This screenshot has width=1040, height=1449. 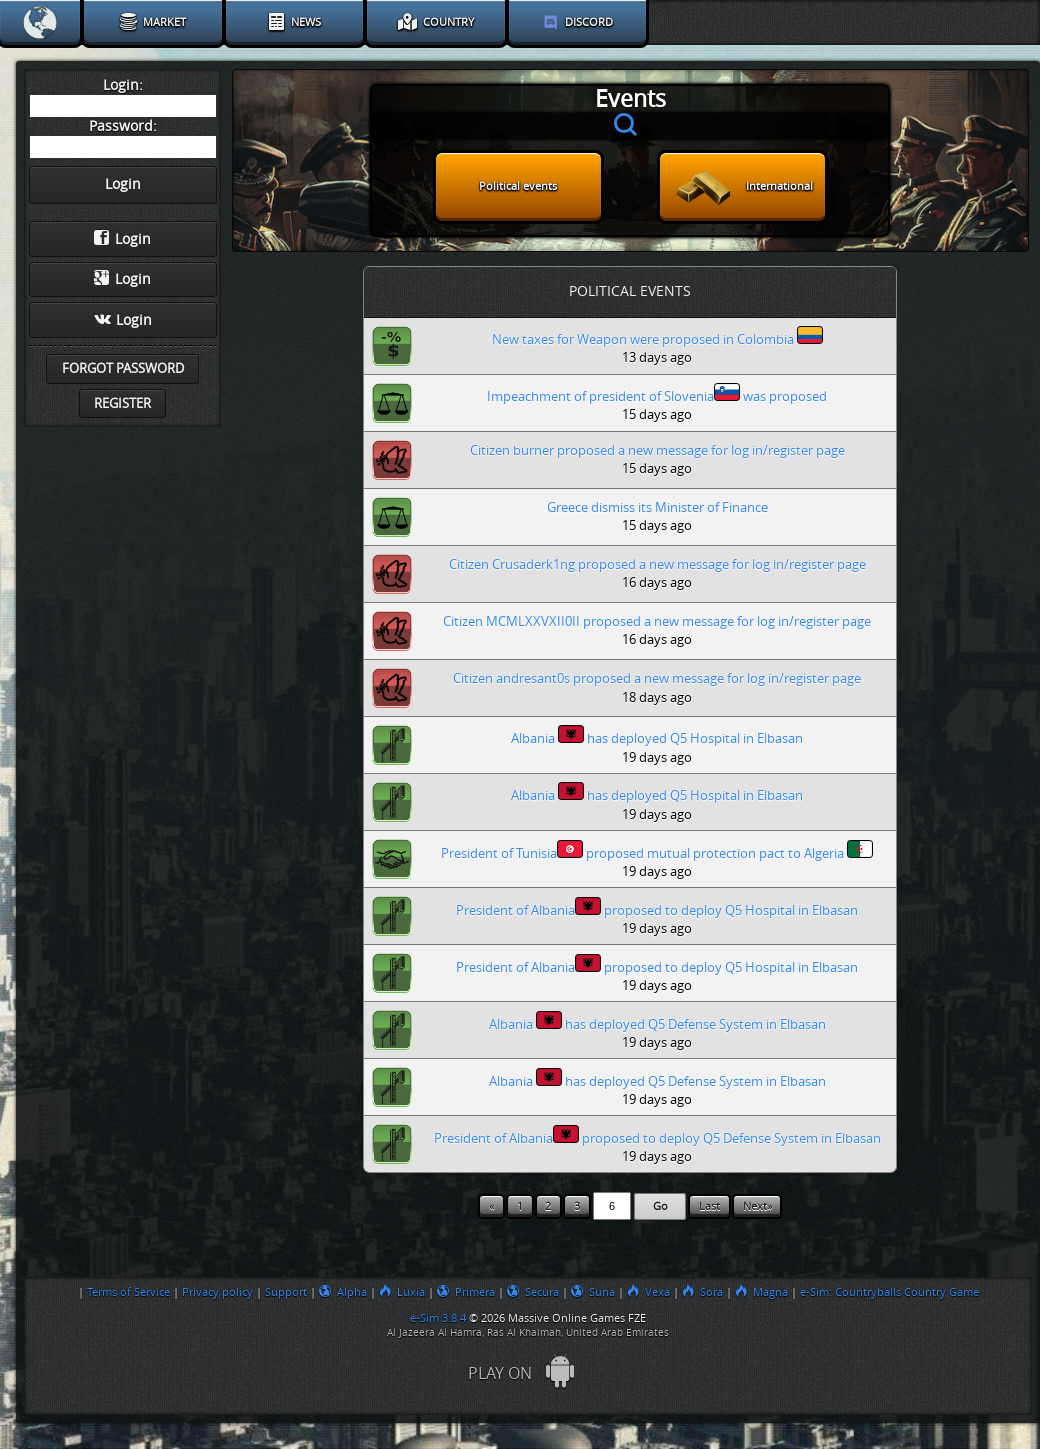 What do you see at coordinates (702, 1292) in the screenshot?
I see `Sora` at bounding box center [702, 1292].